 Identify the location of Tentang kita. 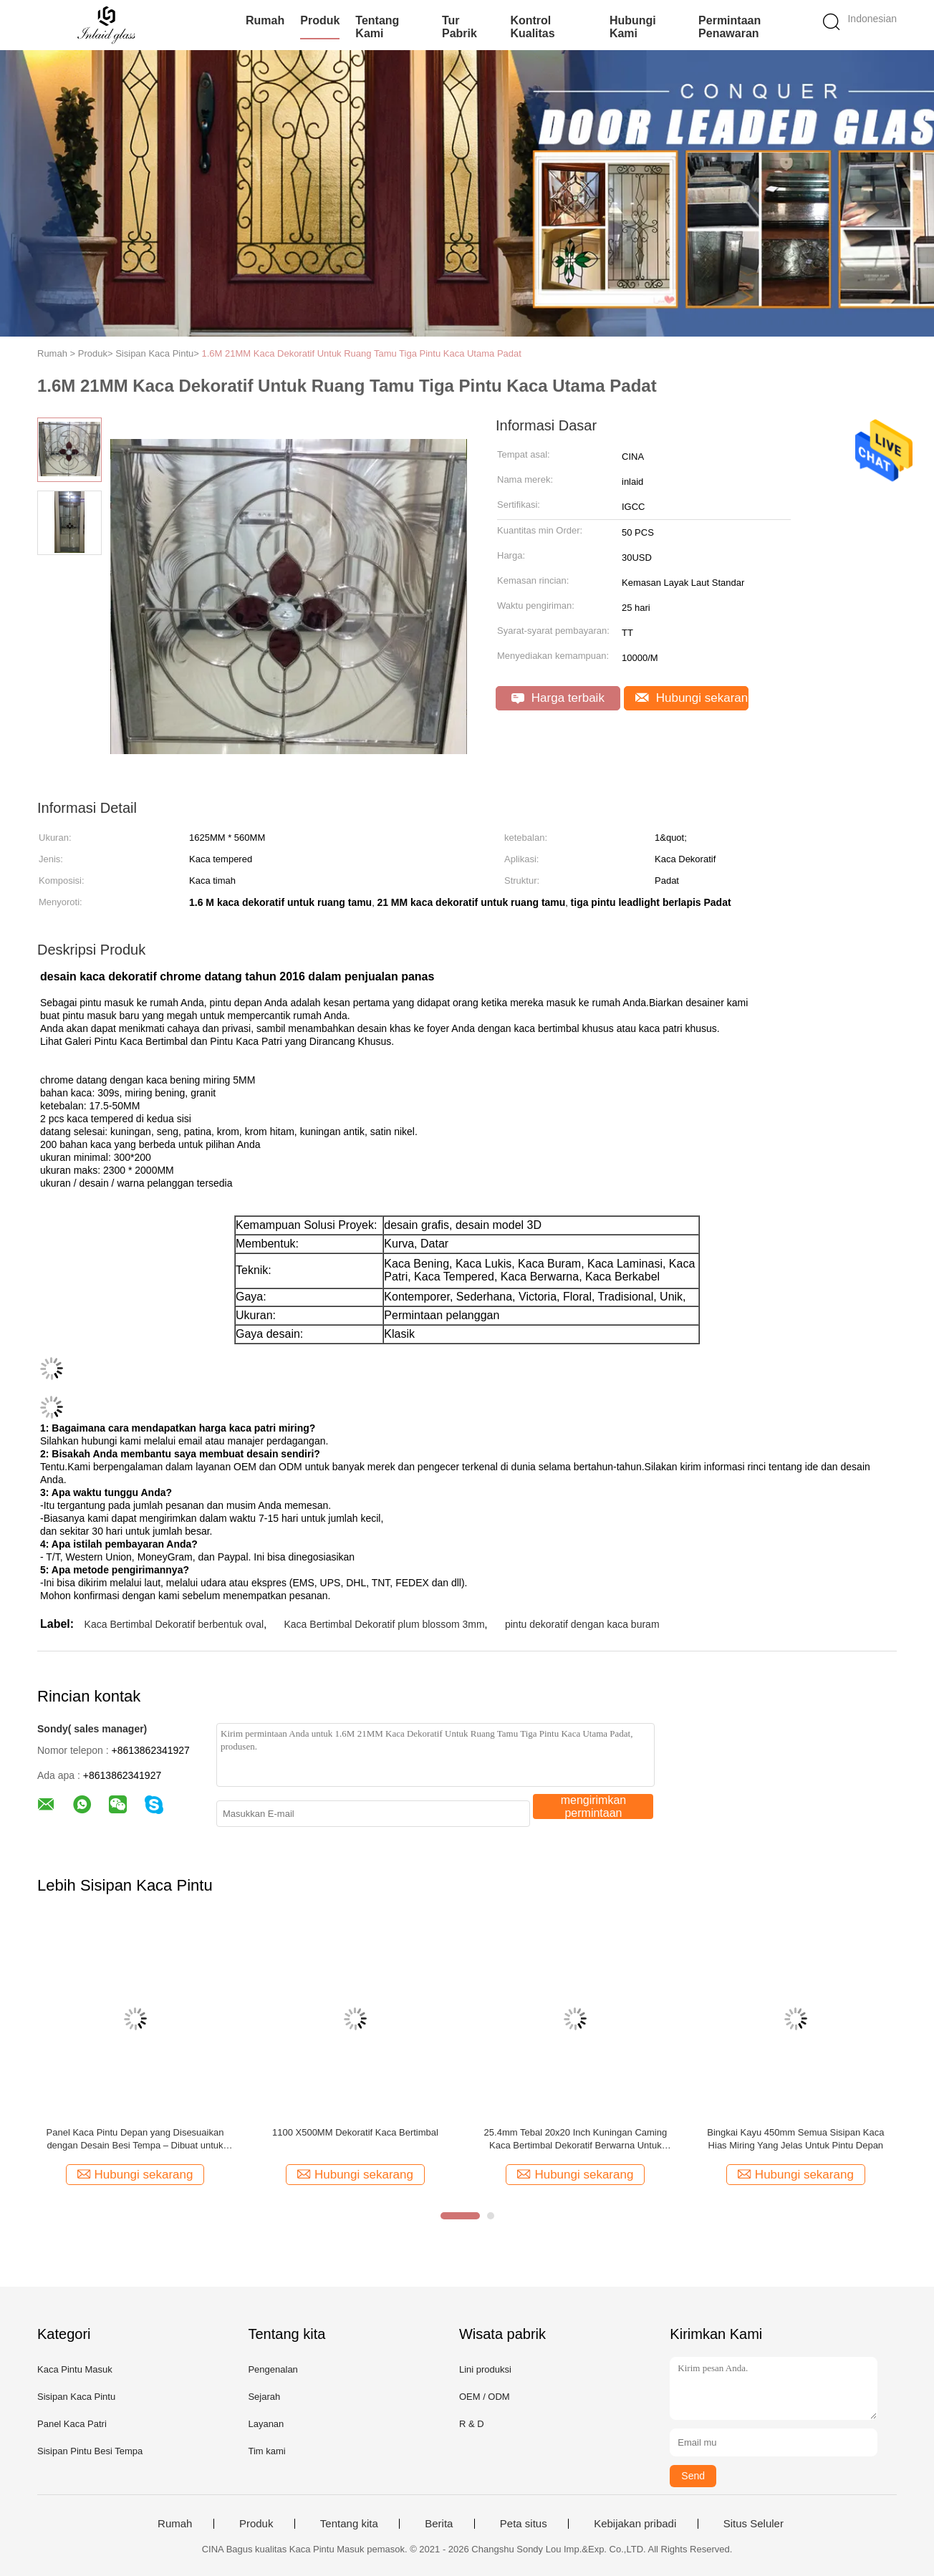
(349, 2524).